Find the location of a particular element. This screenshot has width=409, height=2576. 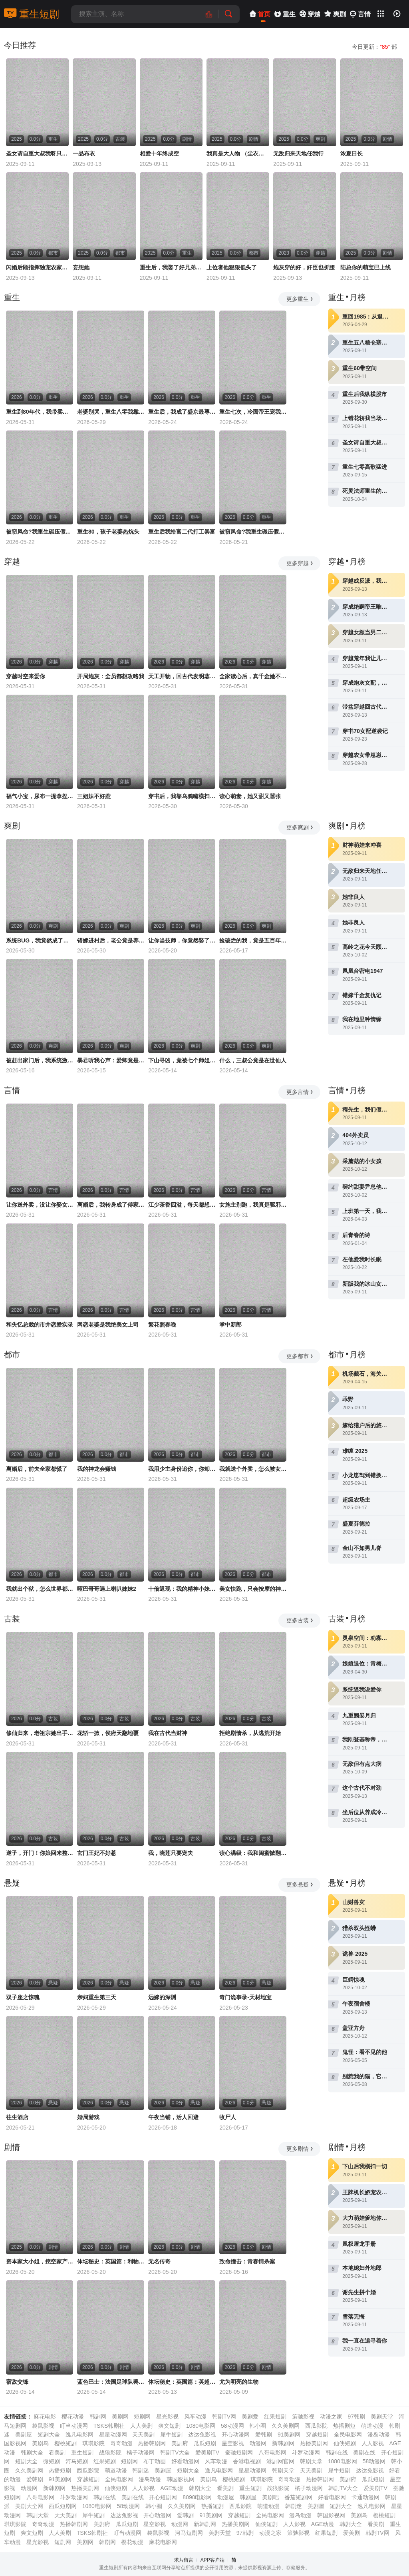

离婚后，我转身成了傅家主母 is located at coordinates (110, 1204).